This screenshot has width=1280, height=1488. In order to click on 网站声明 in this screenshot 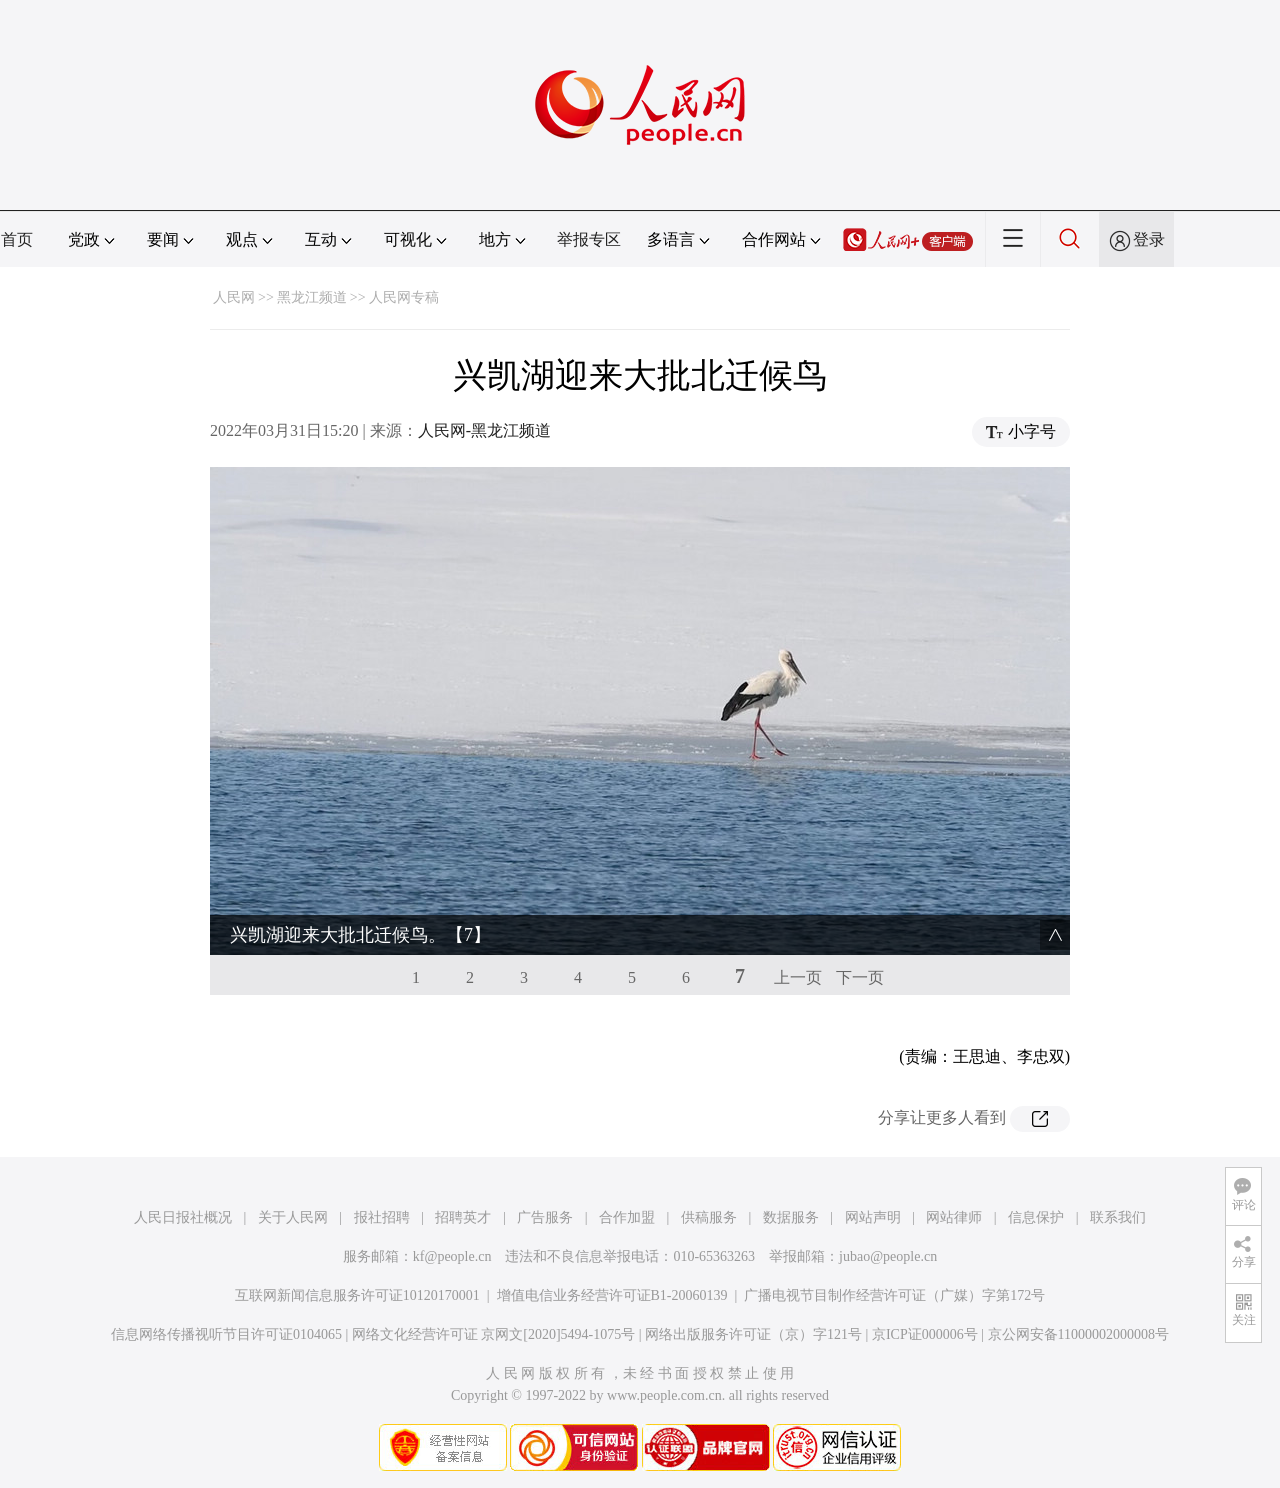, I will do `click(873, 1217)`.